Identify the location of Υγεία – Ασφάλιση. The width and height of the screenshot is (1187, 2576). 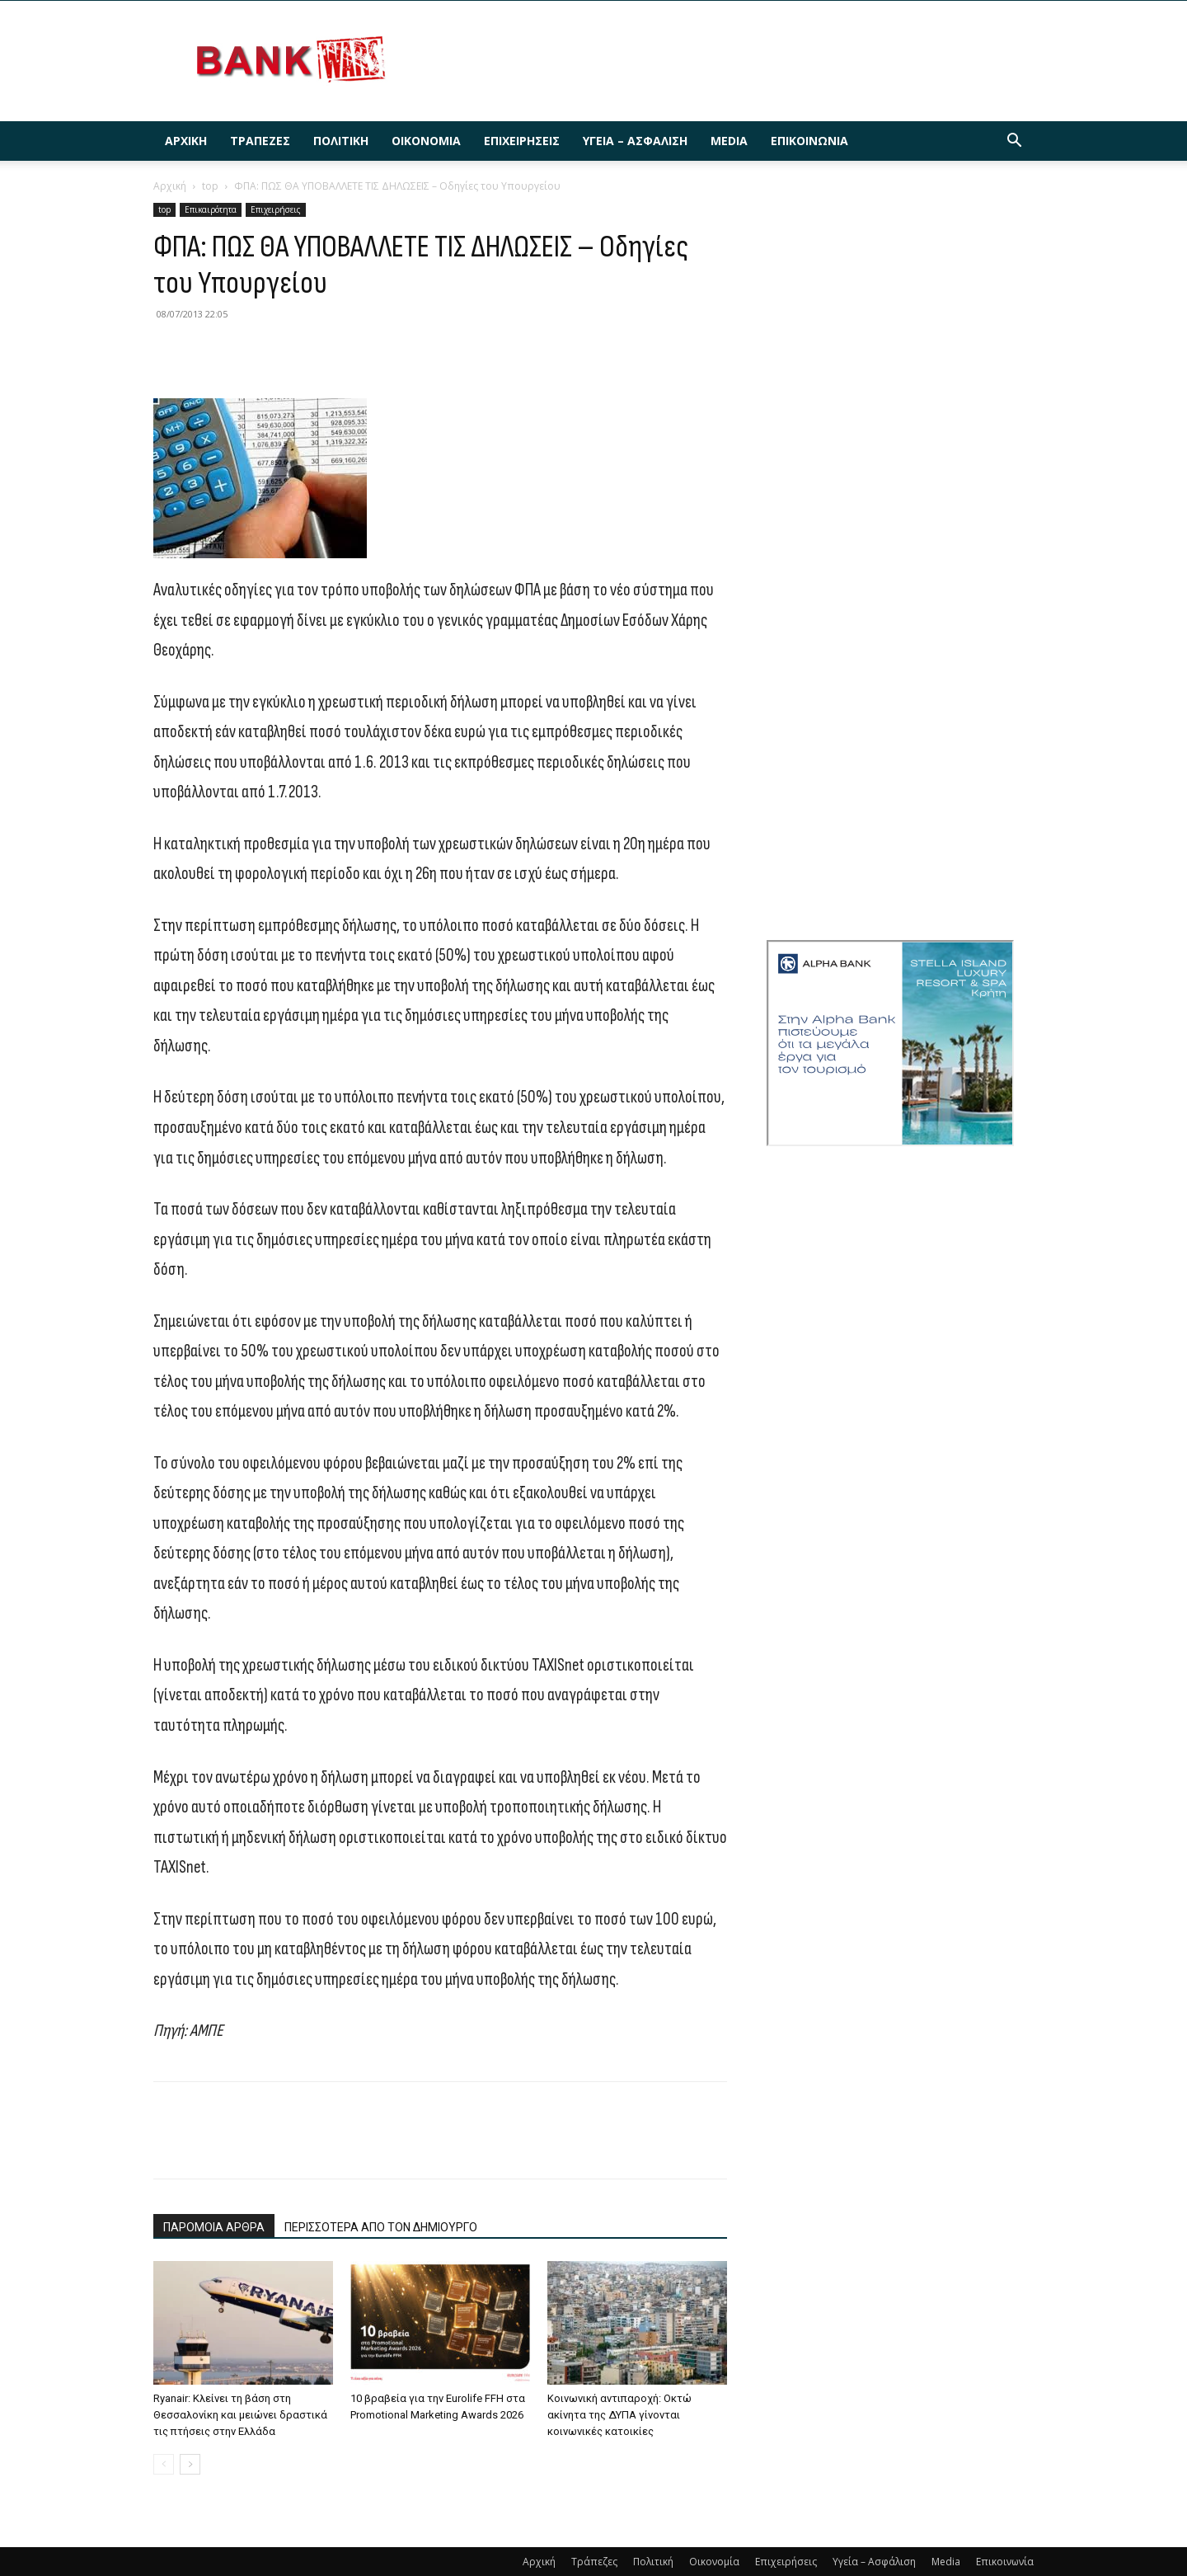
(635, 140).